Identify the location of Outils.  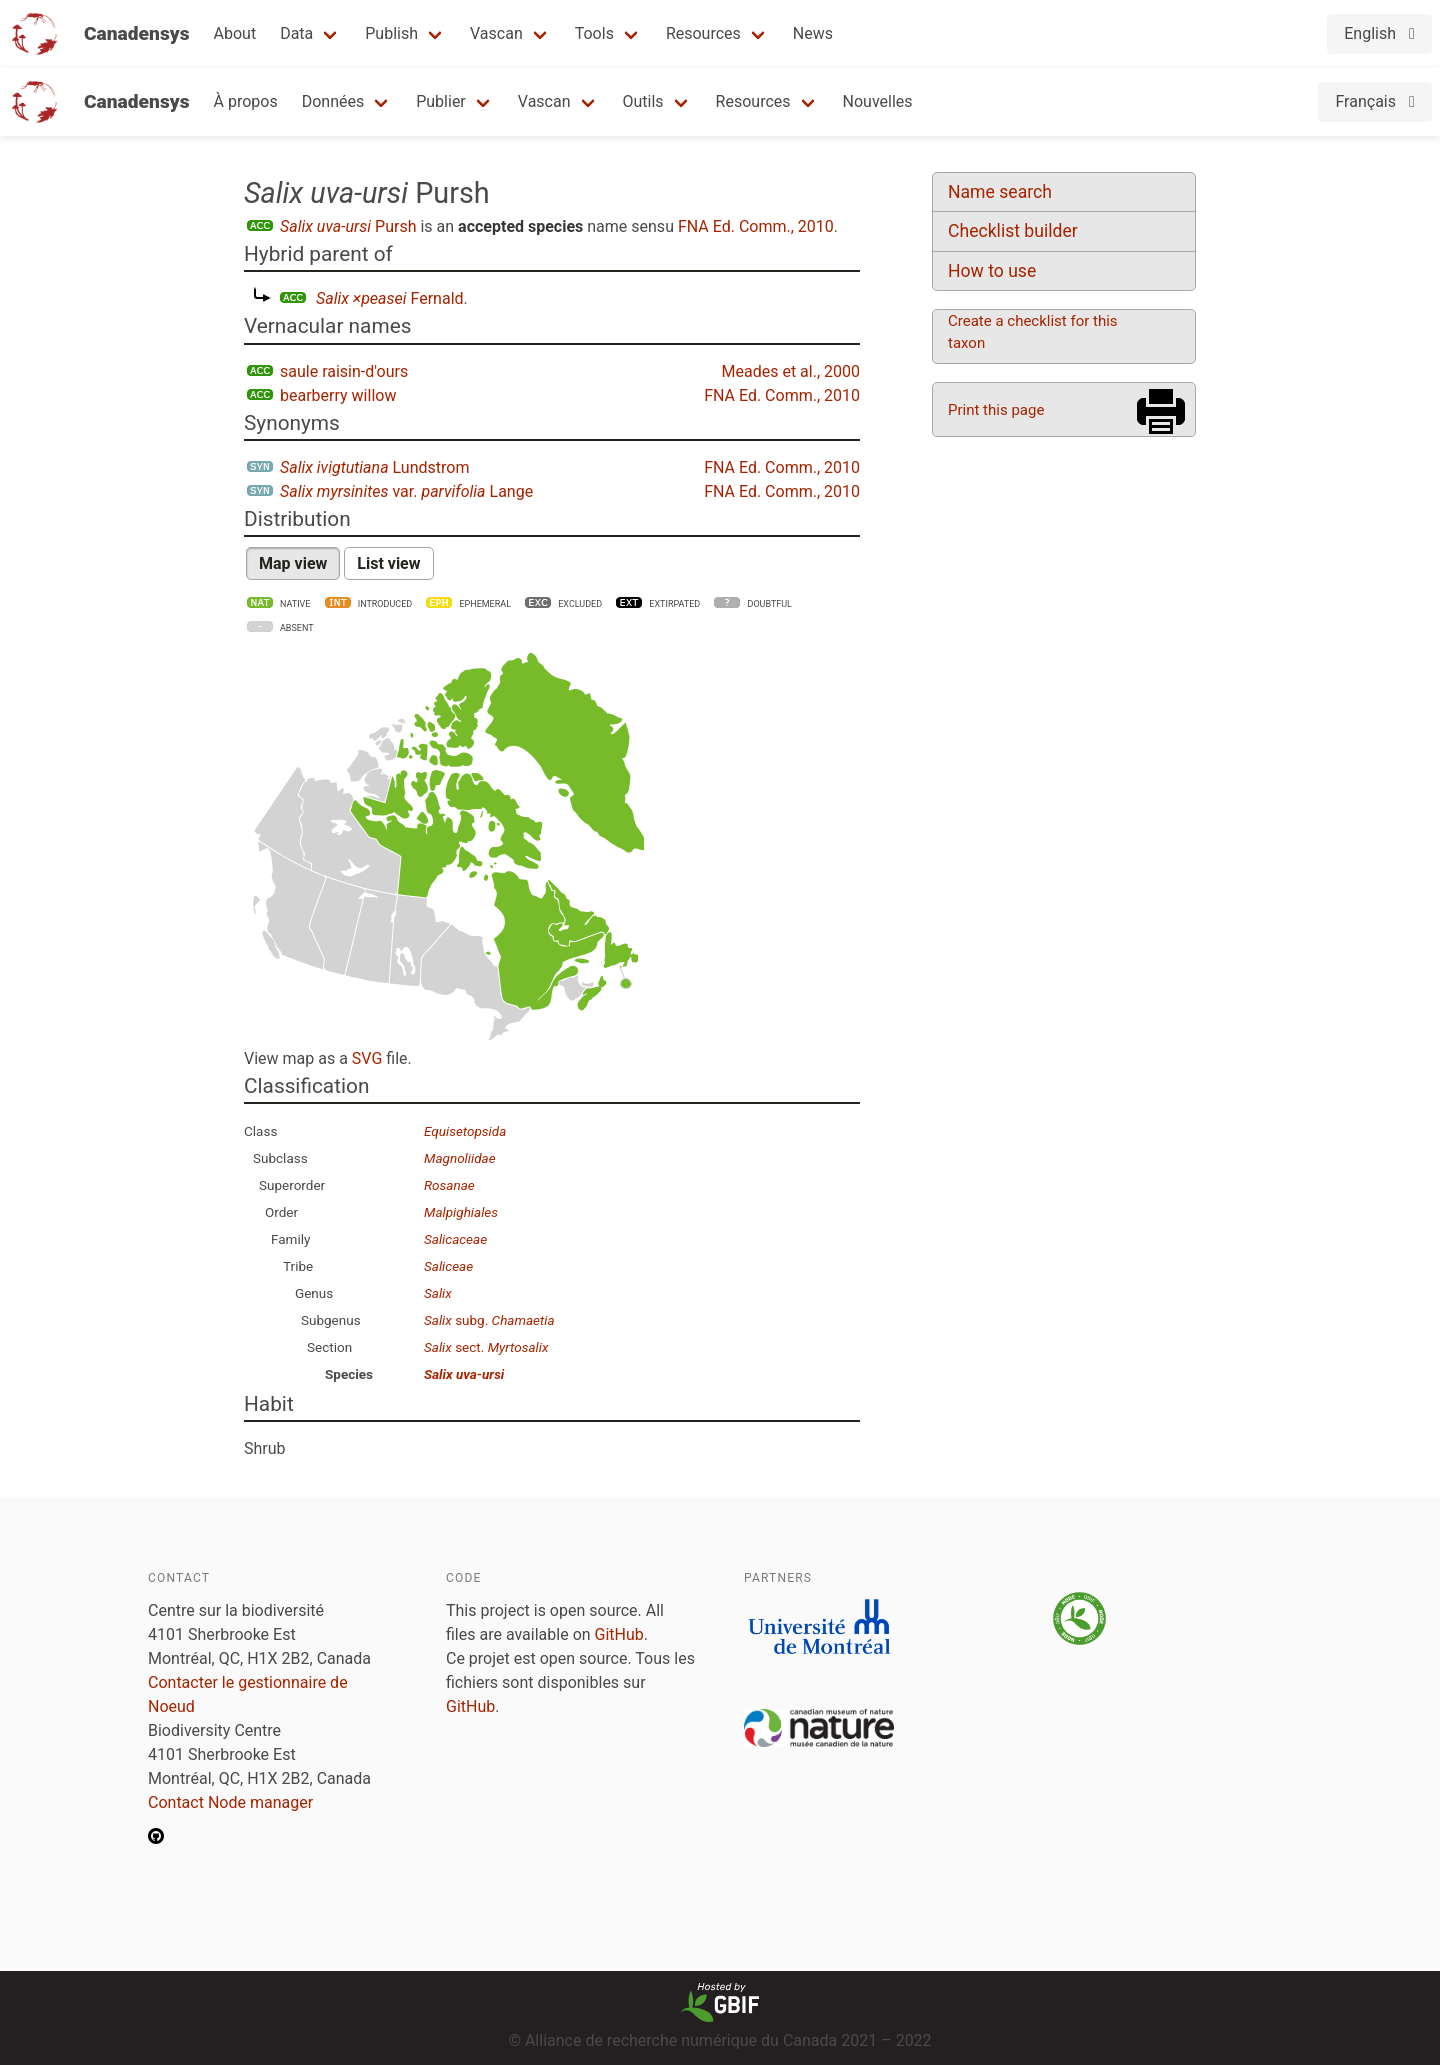
(643, 101).